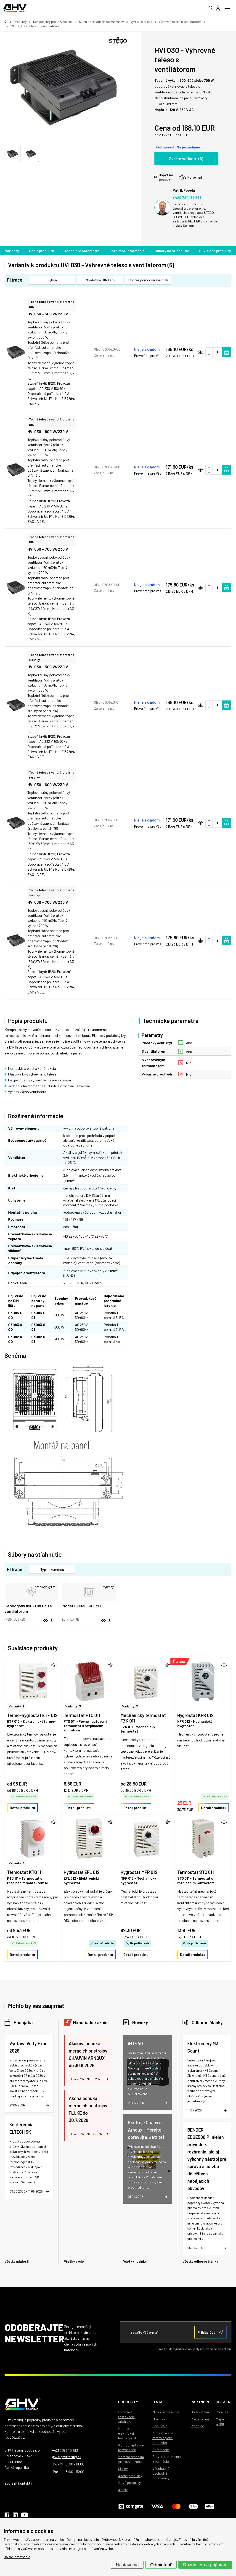 The image size is (236, 2576). What do you see at coordinates (160, 2473) in the screenshot?
I see `Všeobecné obchodné podmienky` at bounding box center [160, 2473].